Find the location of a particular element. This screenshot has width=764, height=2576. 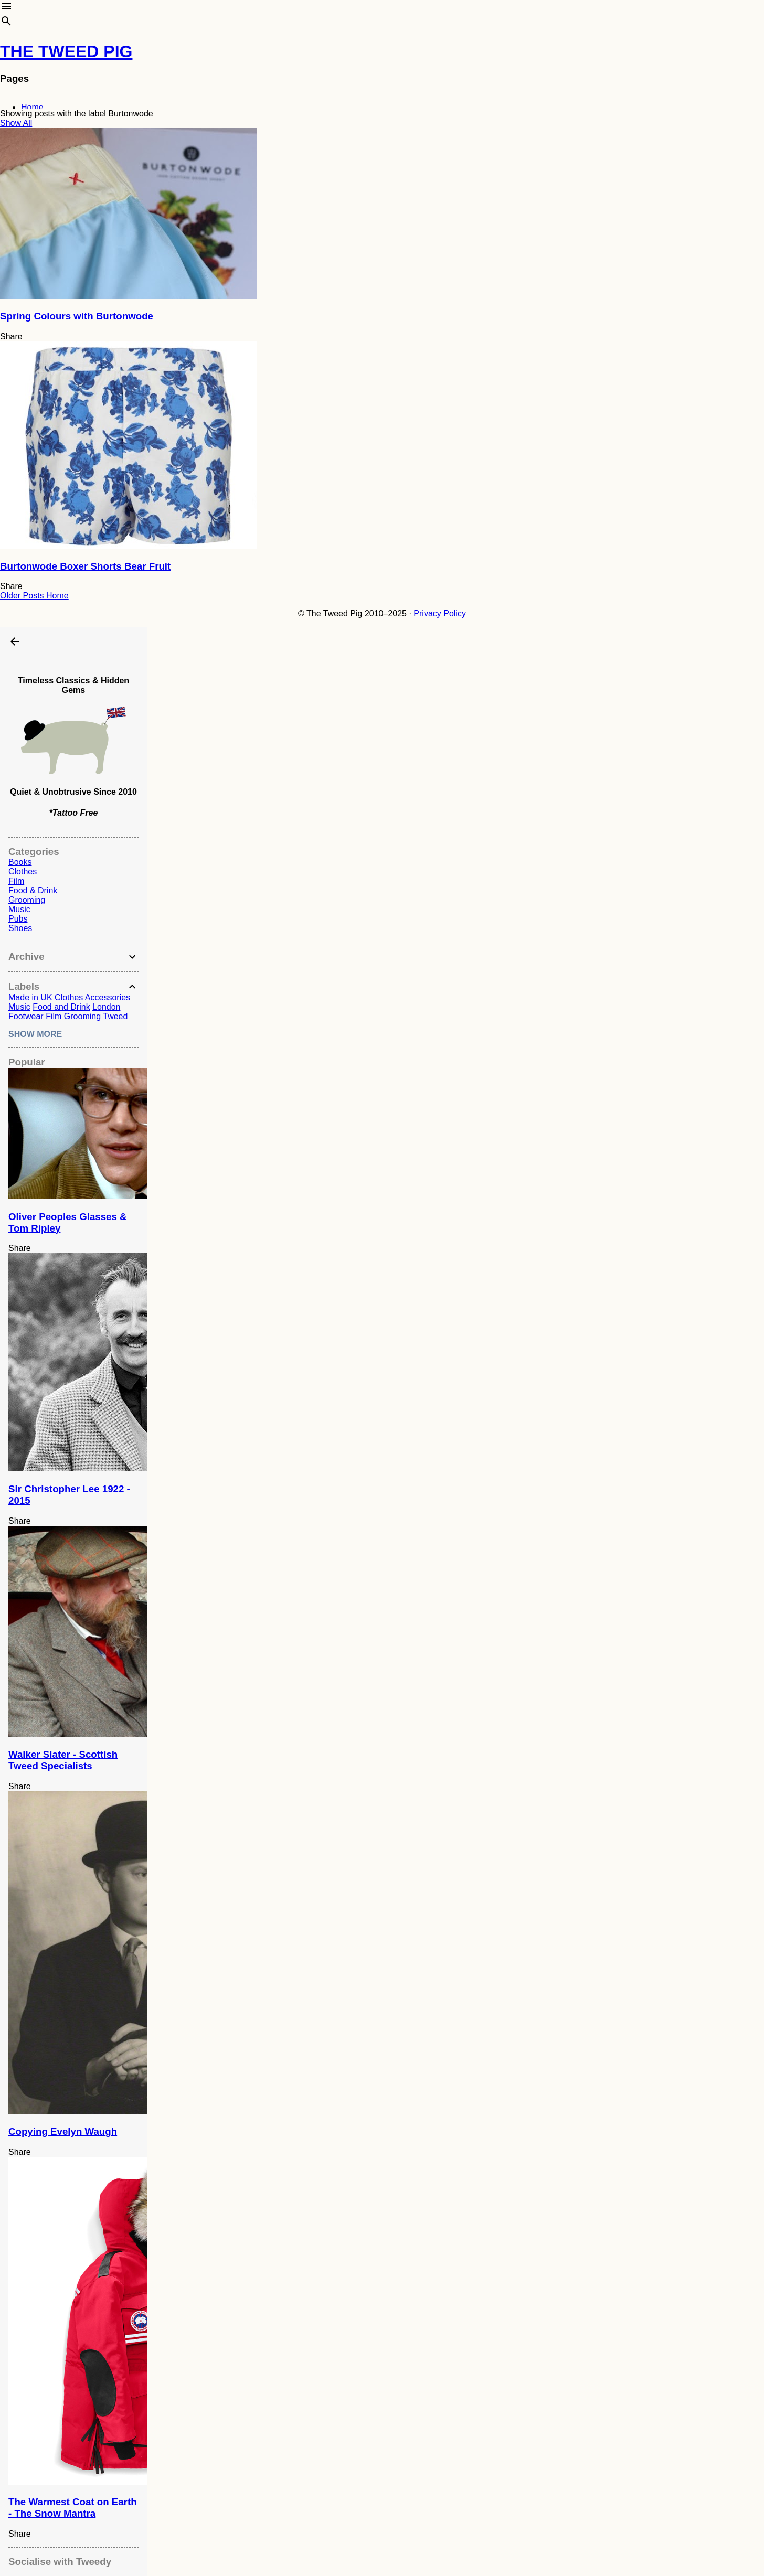

Shoes is located at coordinates (20, 928).